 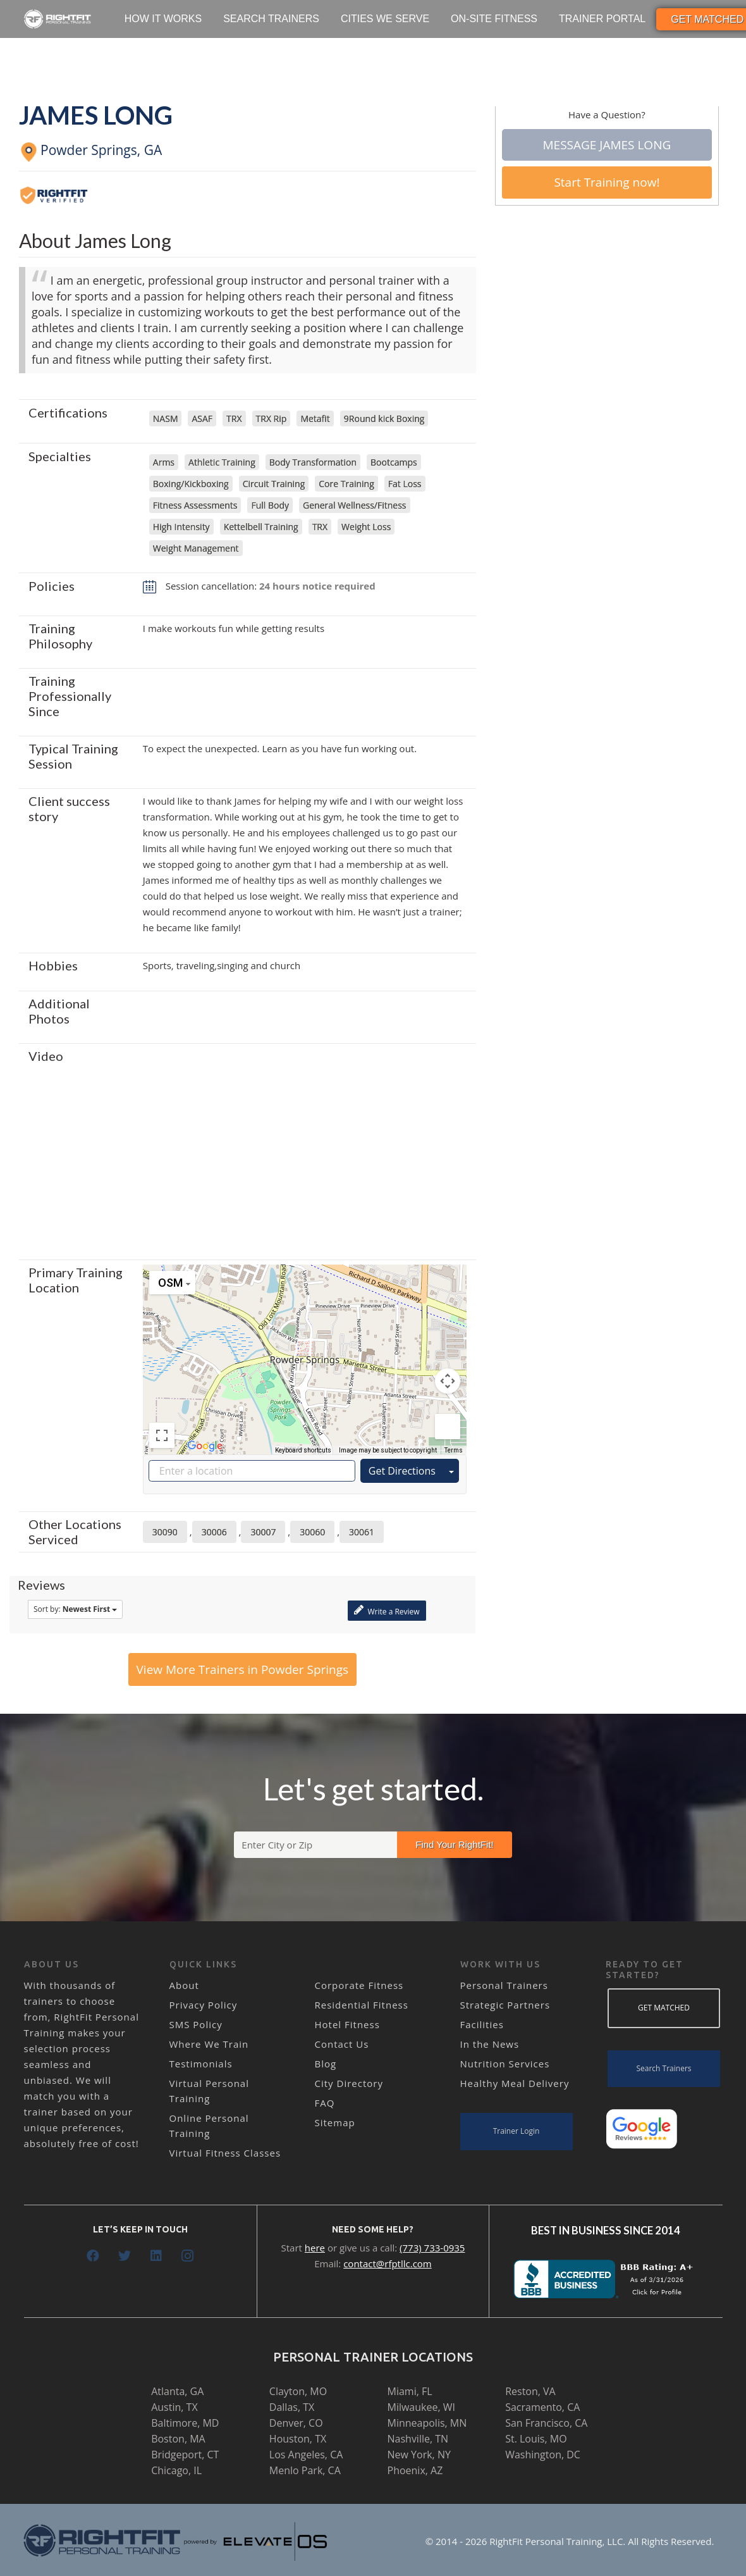 I want to click on Austin, TX, so click(x=174, y=2407).